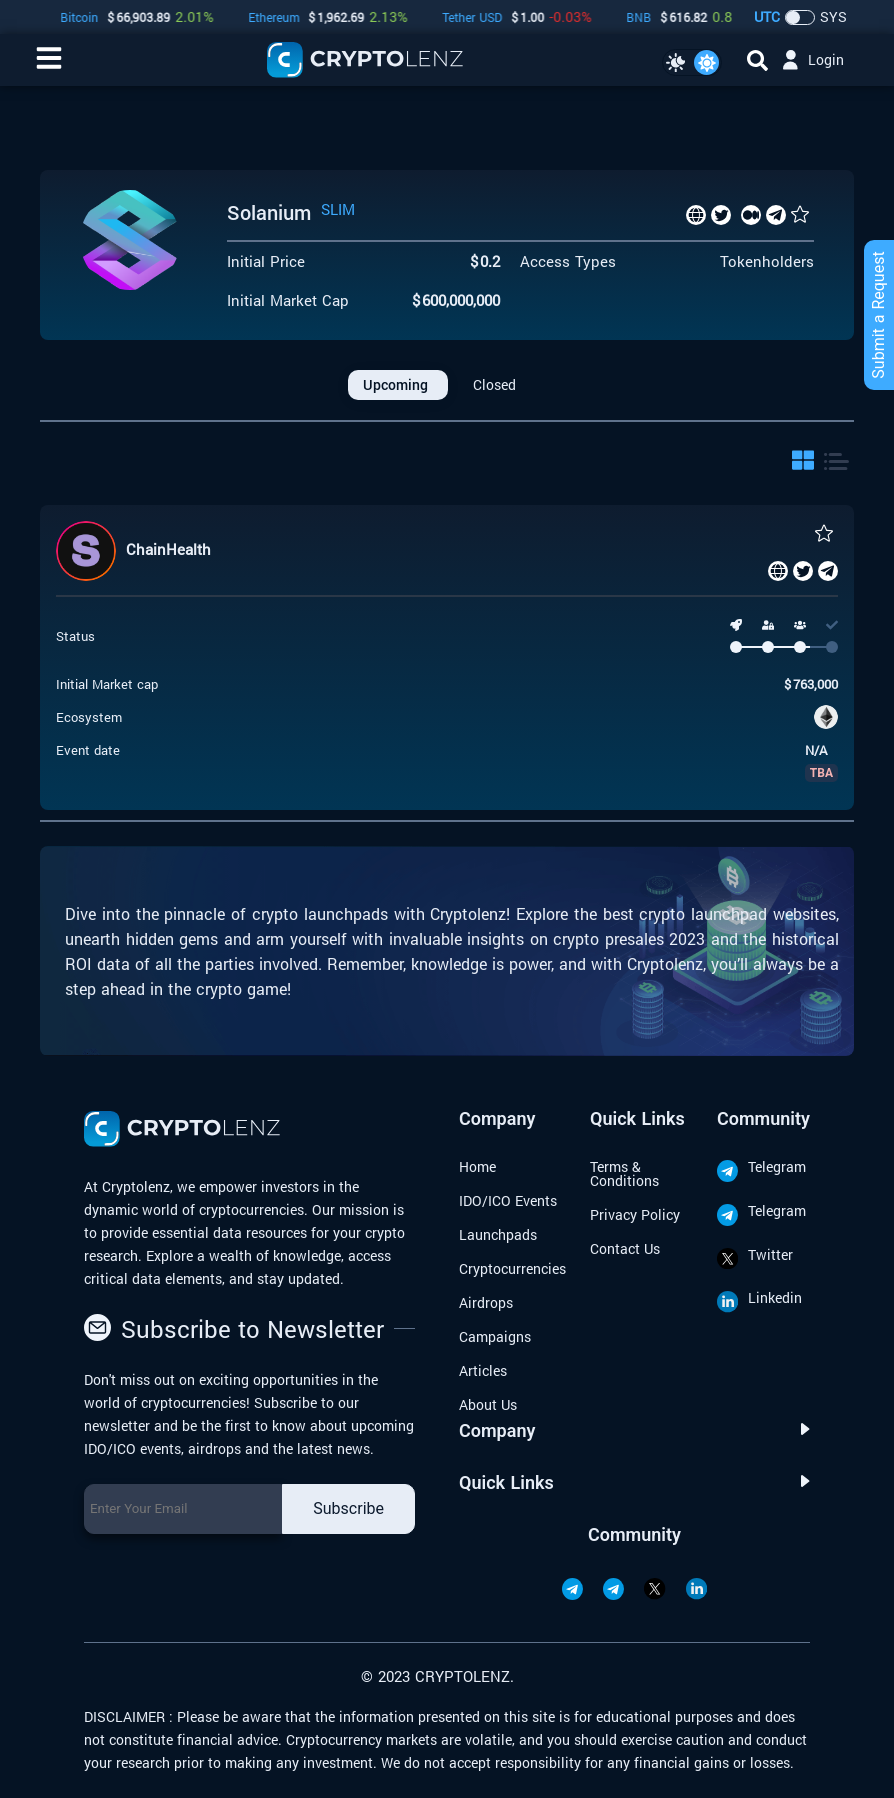 This screenshot has height=1798, width=894. What do you see at coordinates (348, 1508) in the screenshot?
I see `Subscribe` at bounding box center [348, 1508].